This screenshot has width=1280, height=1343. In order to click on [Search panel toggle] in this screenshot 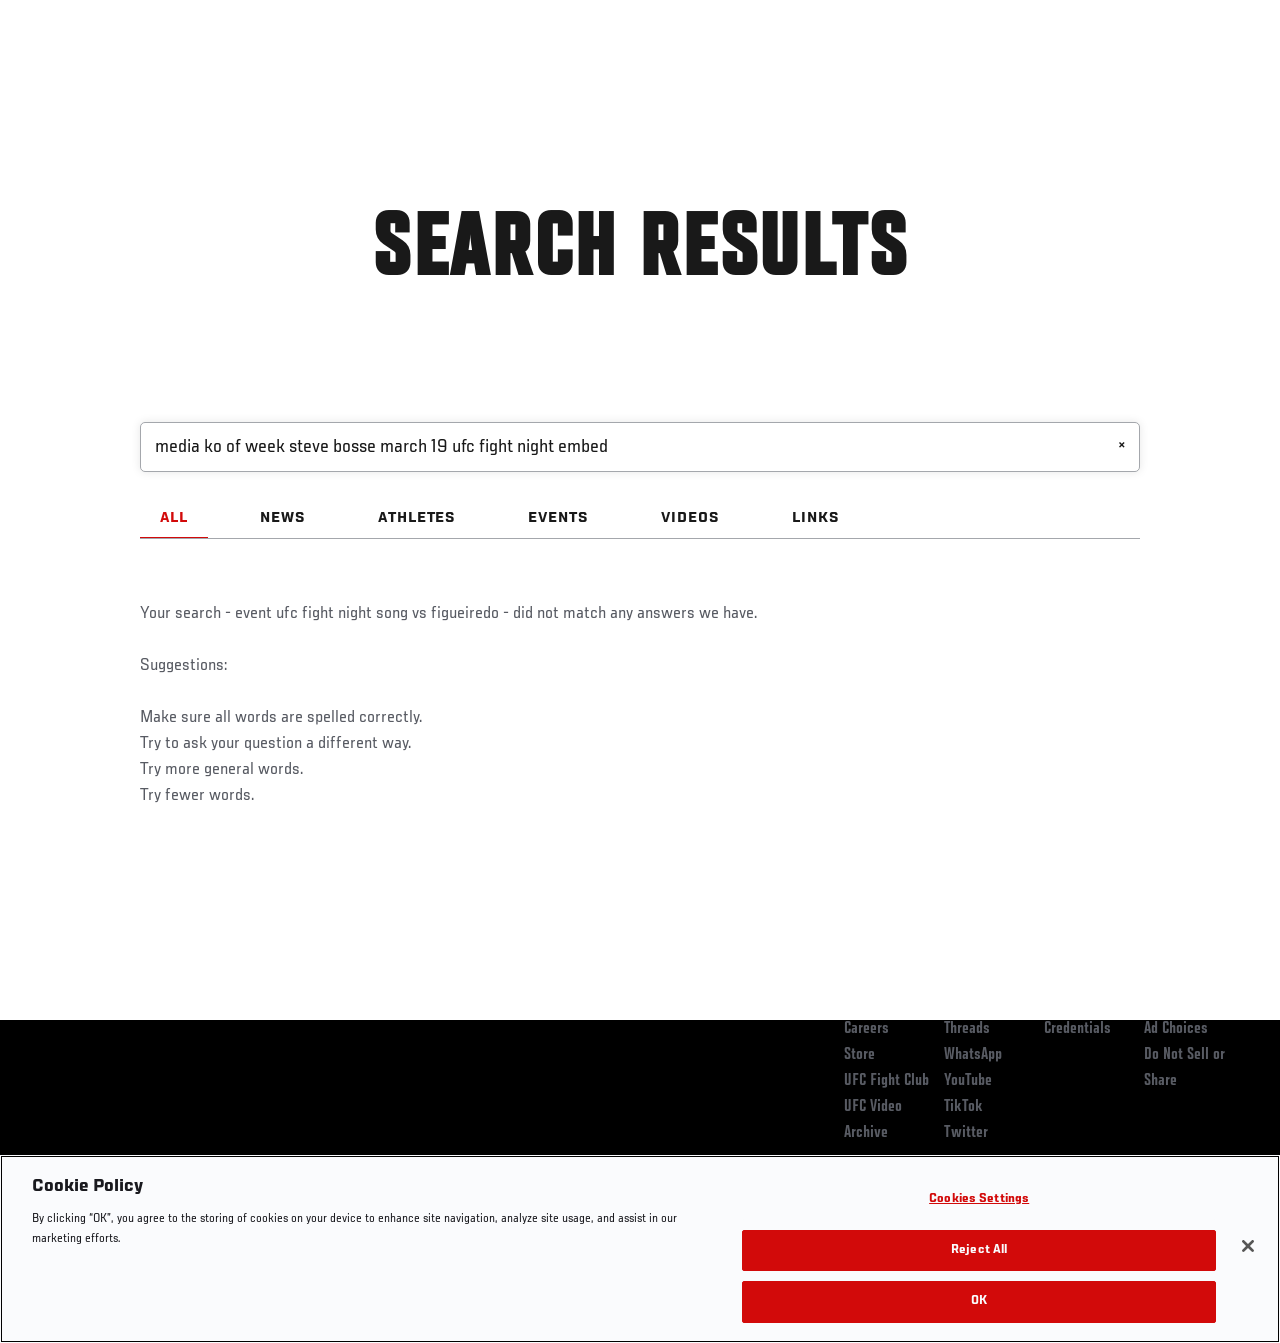, I will do `click(1215, 76)`.